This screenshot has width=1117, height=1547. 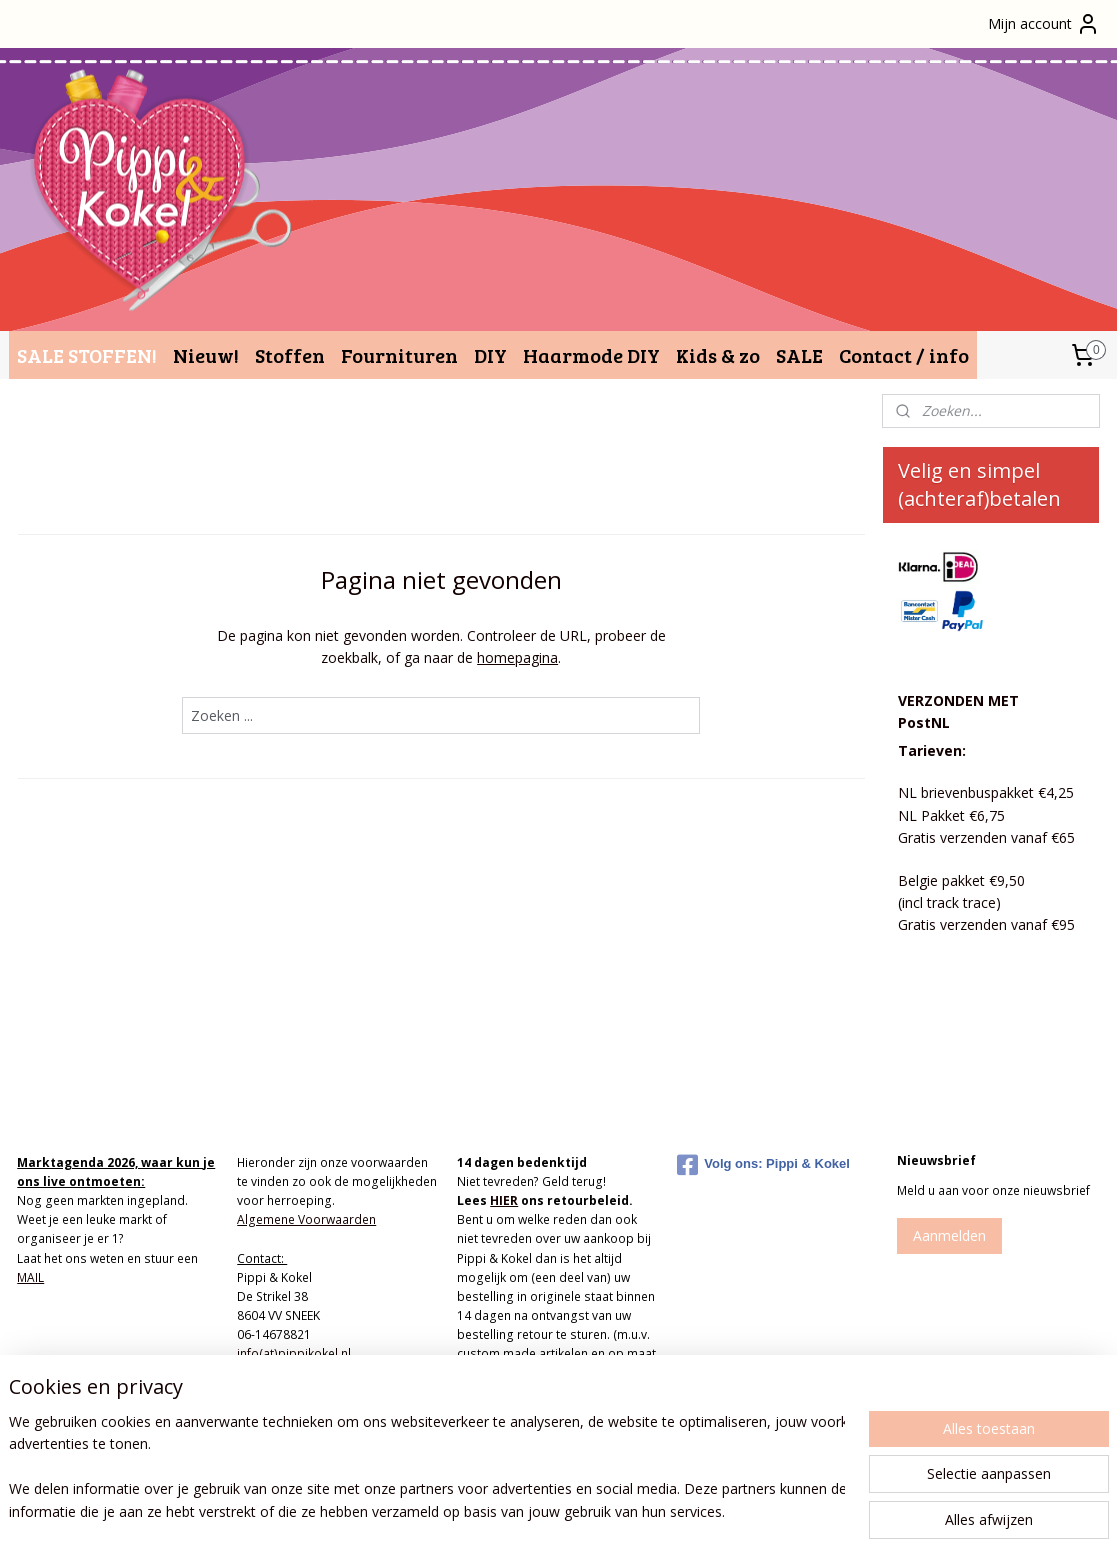 What do you see at coordinates (490, 355) in the screenshot?
I see `DIY` at bounding box center [490, 355].